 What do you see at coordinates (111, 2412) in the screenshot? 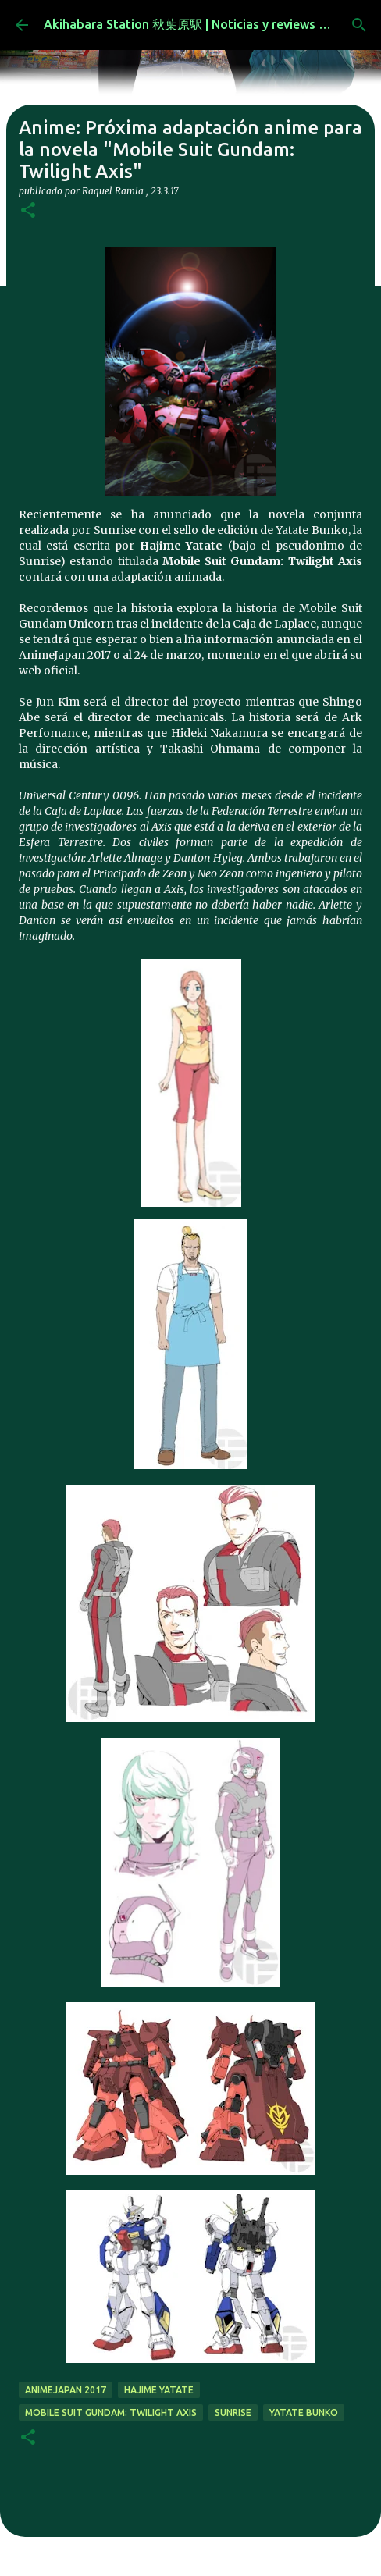
I see `Mobile Suit Gundam: Twilight Axis` at bounding box center [111, 2412].